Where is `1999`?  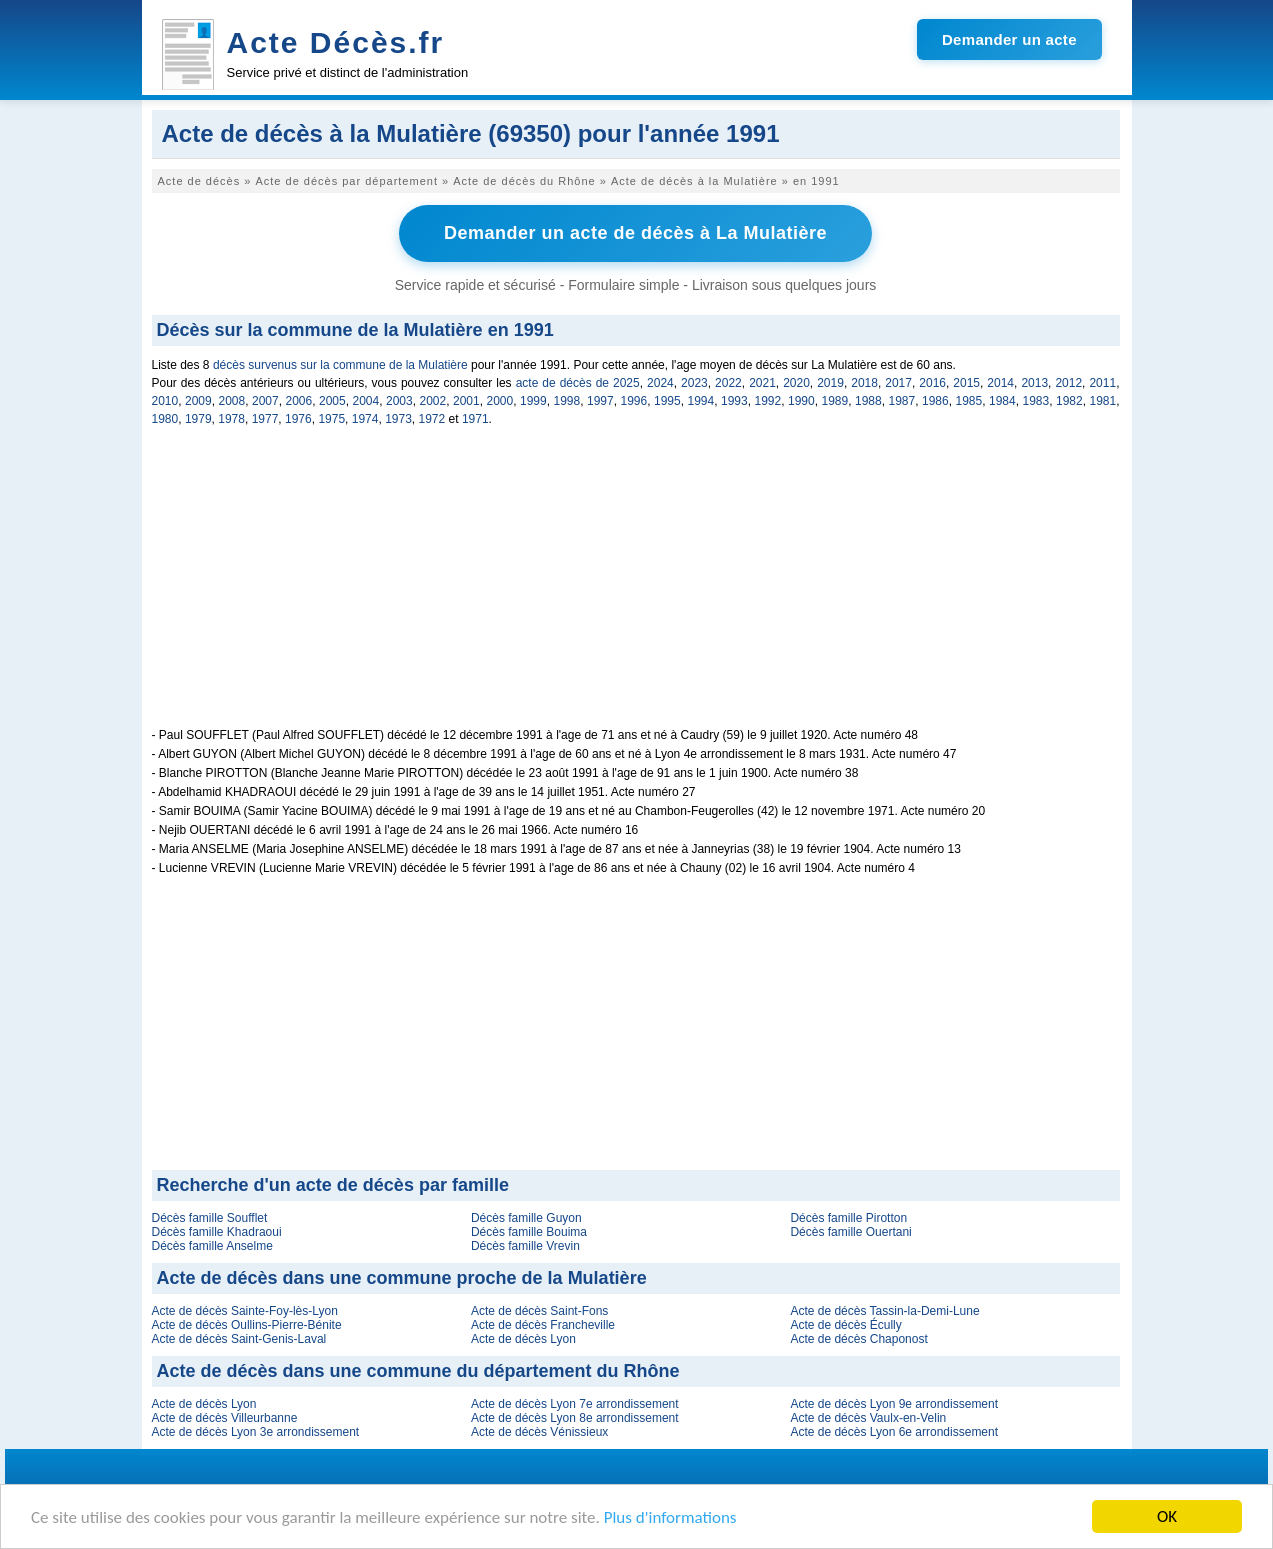 1999 is located at coordinates (533, 401).